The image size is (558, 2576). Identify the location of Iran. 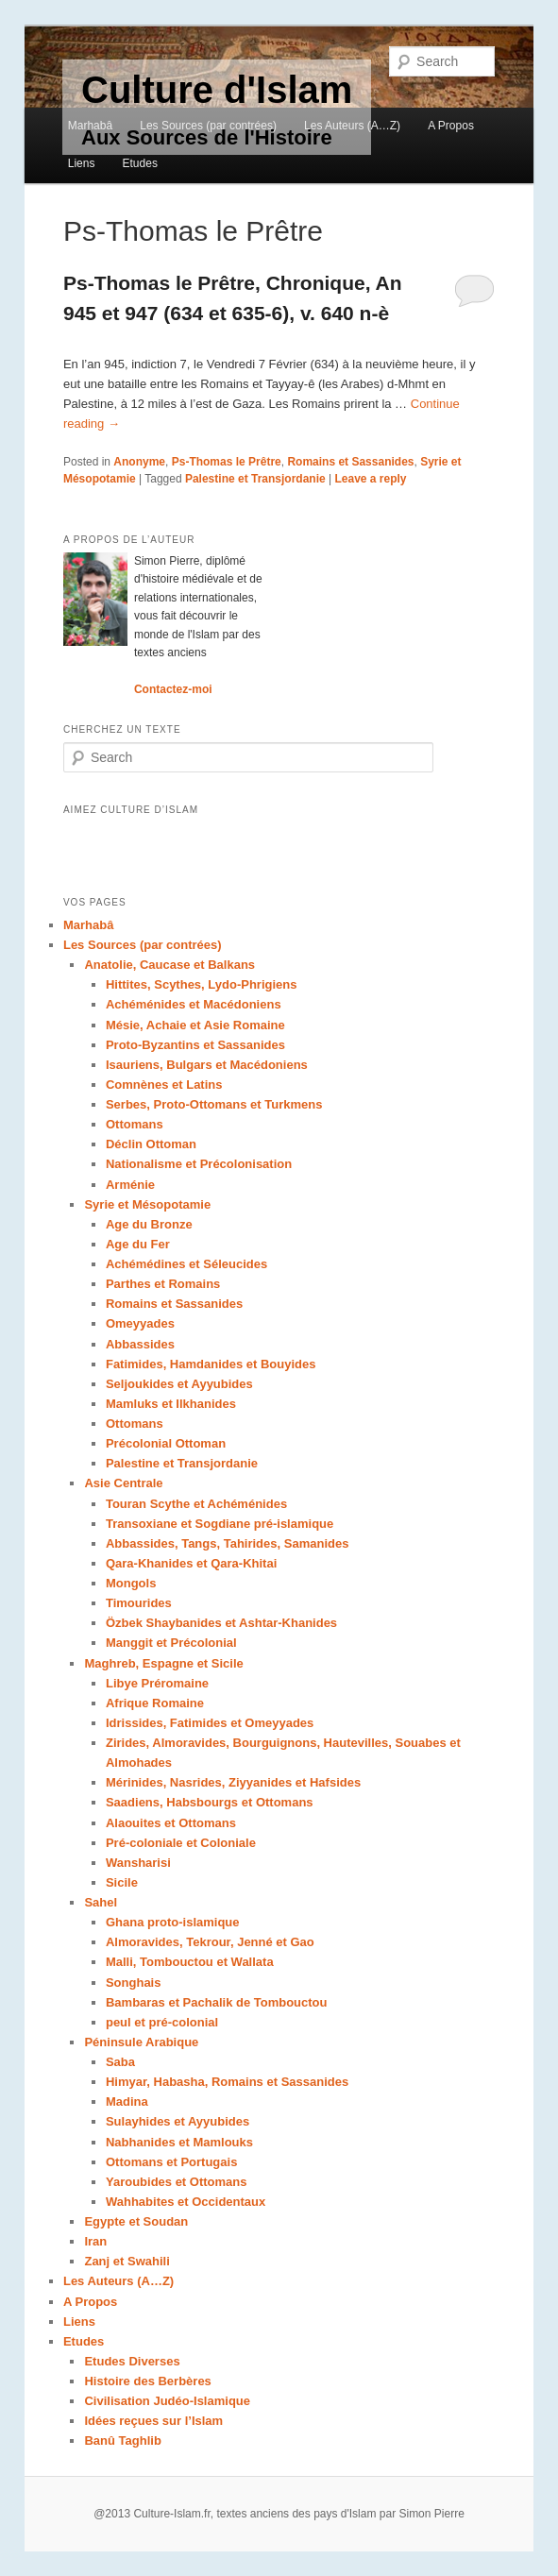
(95, 2241).